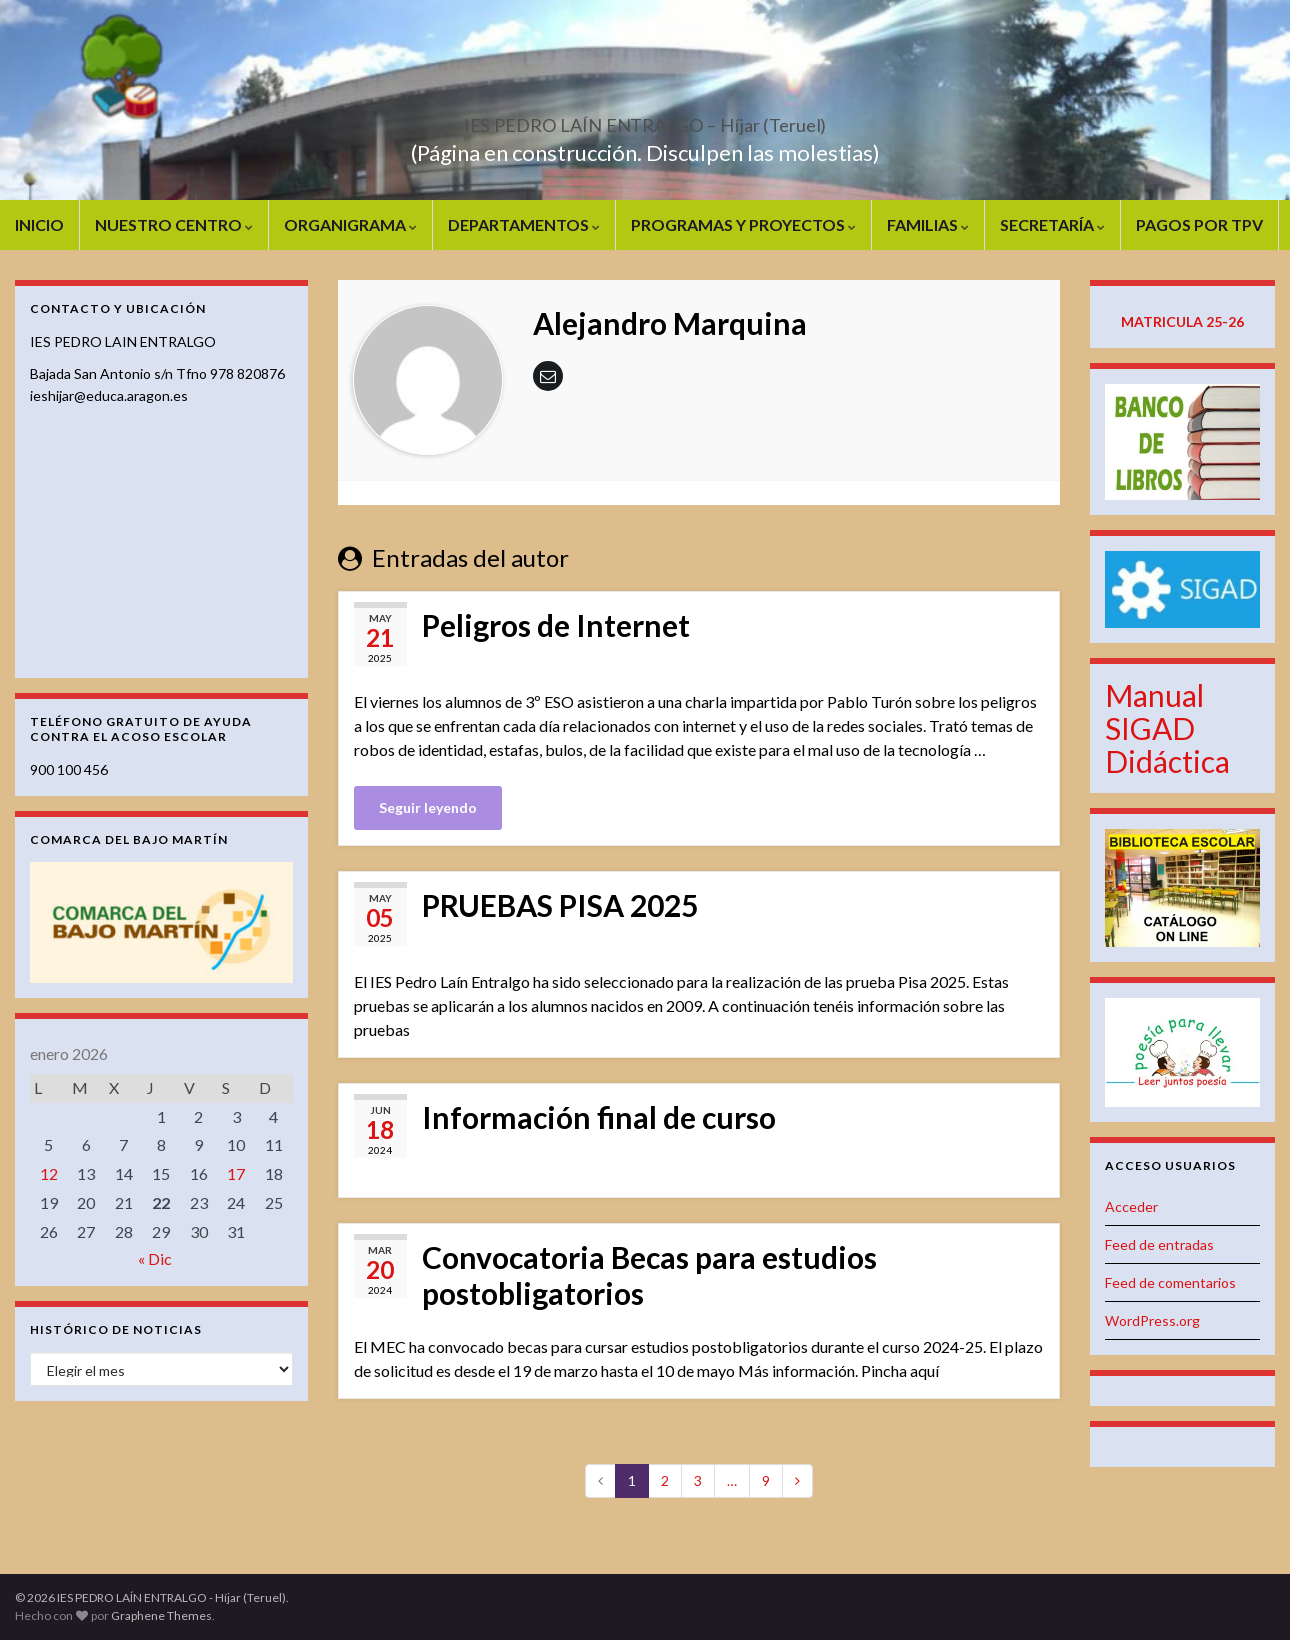  I want to click on PAGOS POR TPV, so click(1199, 224).